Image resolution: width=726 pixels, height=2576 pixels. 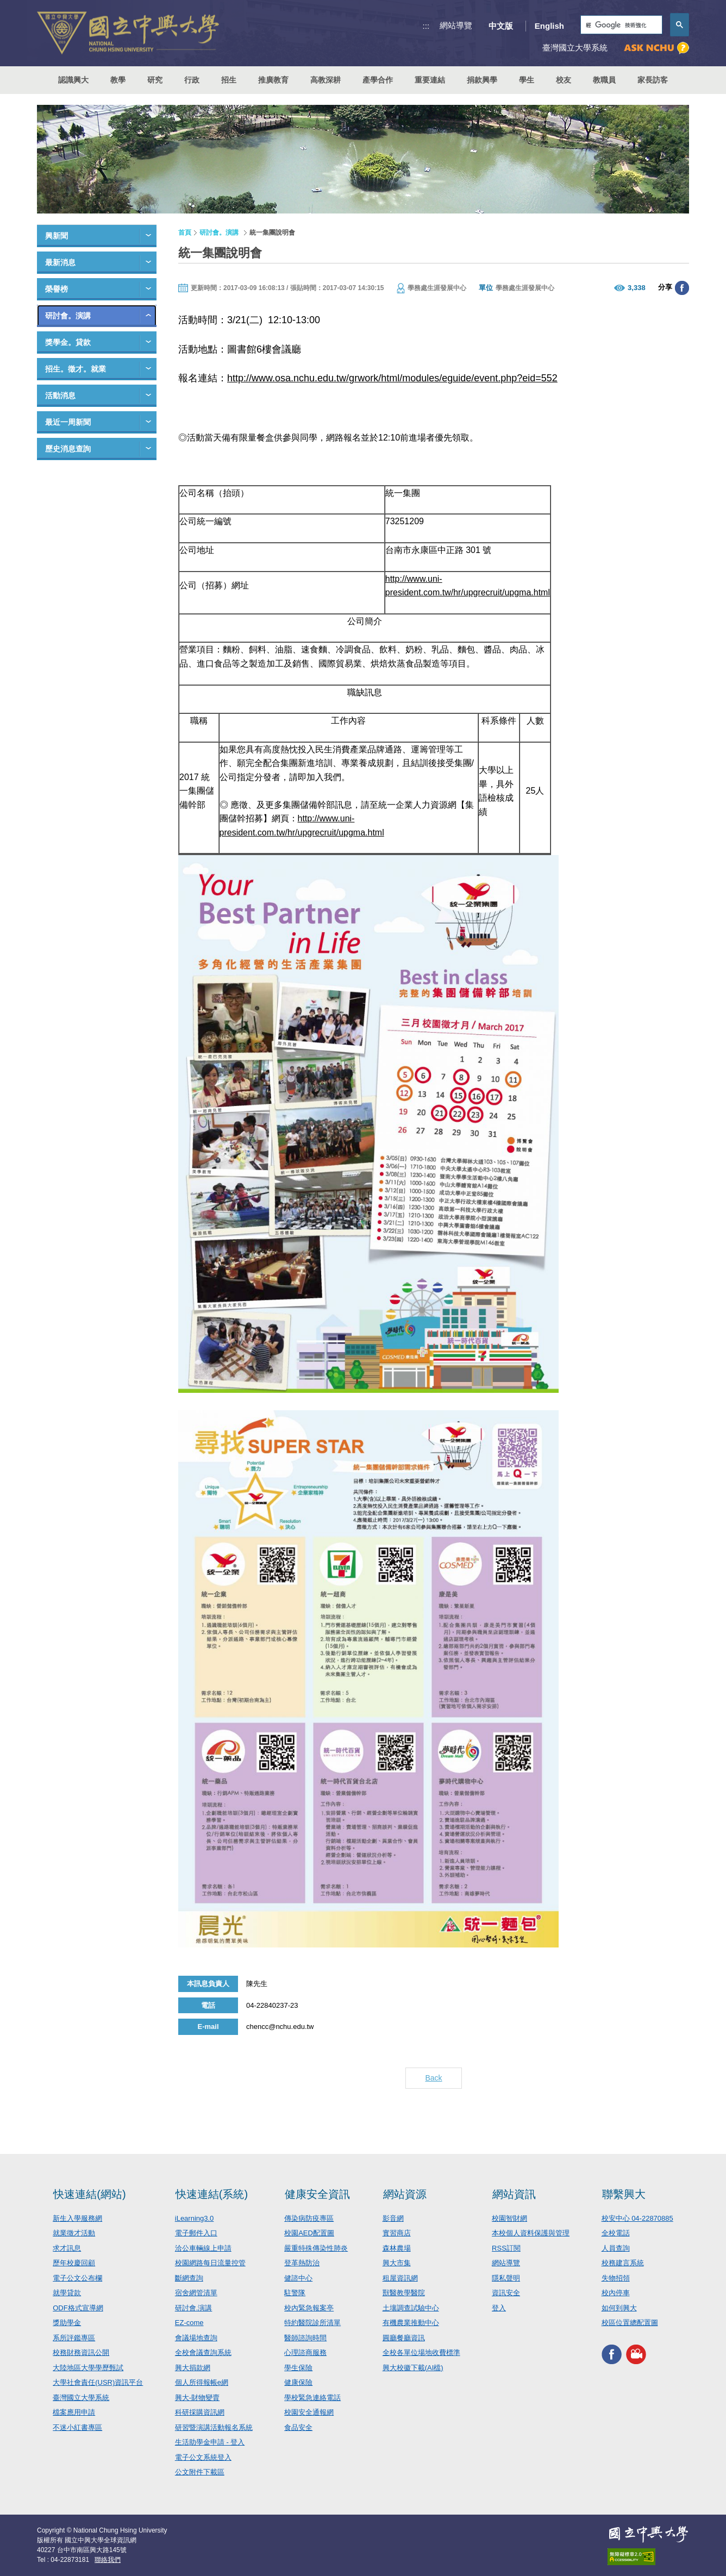 What do you see at coordinates (506, 2248) in the screenshot?
I see `RSS訂閱` at bounding box center [506, 2248].